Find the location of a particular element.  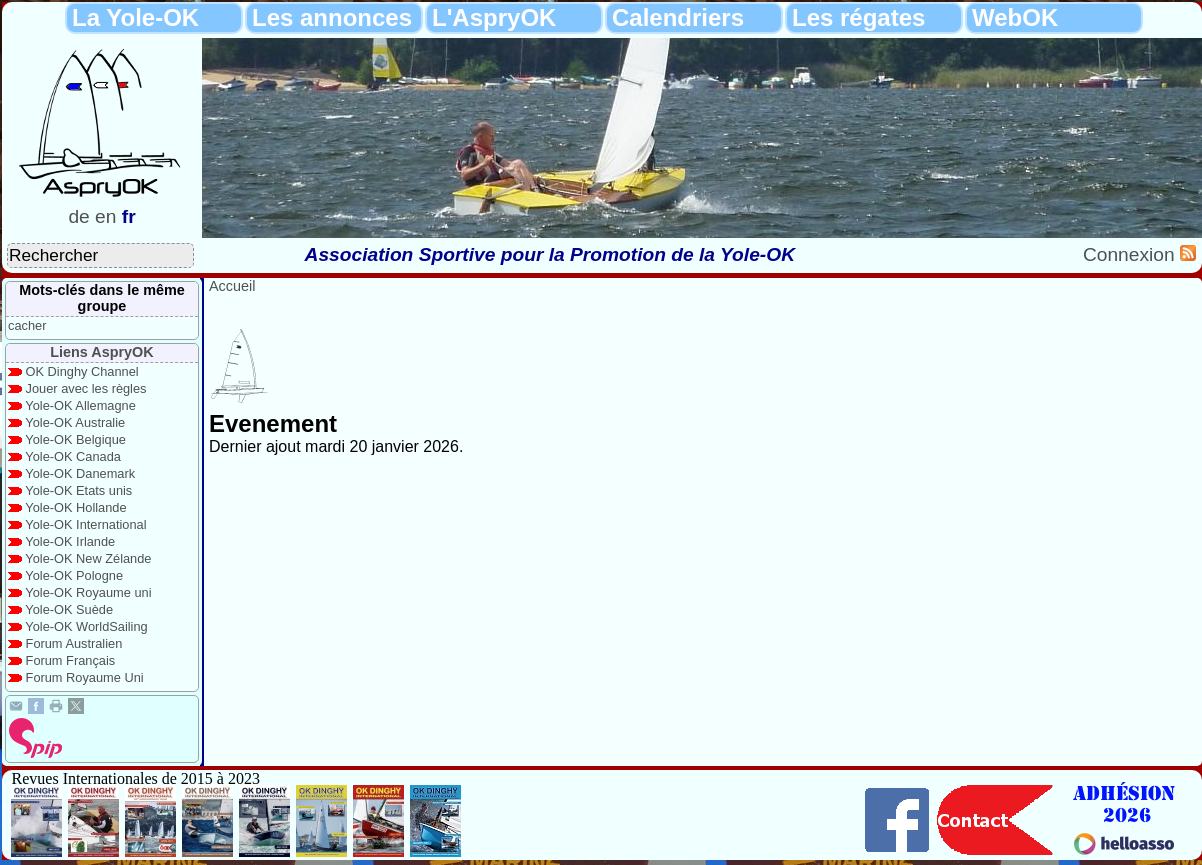

Forum Français is located at coordinates (71, 660).